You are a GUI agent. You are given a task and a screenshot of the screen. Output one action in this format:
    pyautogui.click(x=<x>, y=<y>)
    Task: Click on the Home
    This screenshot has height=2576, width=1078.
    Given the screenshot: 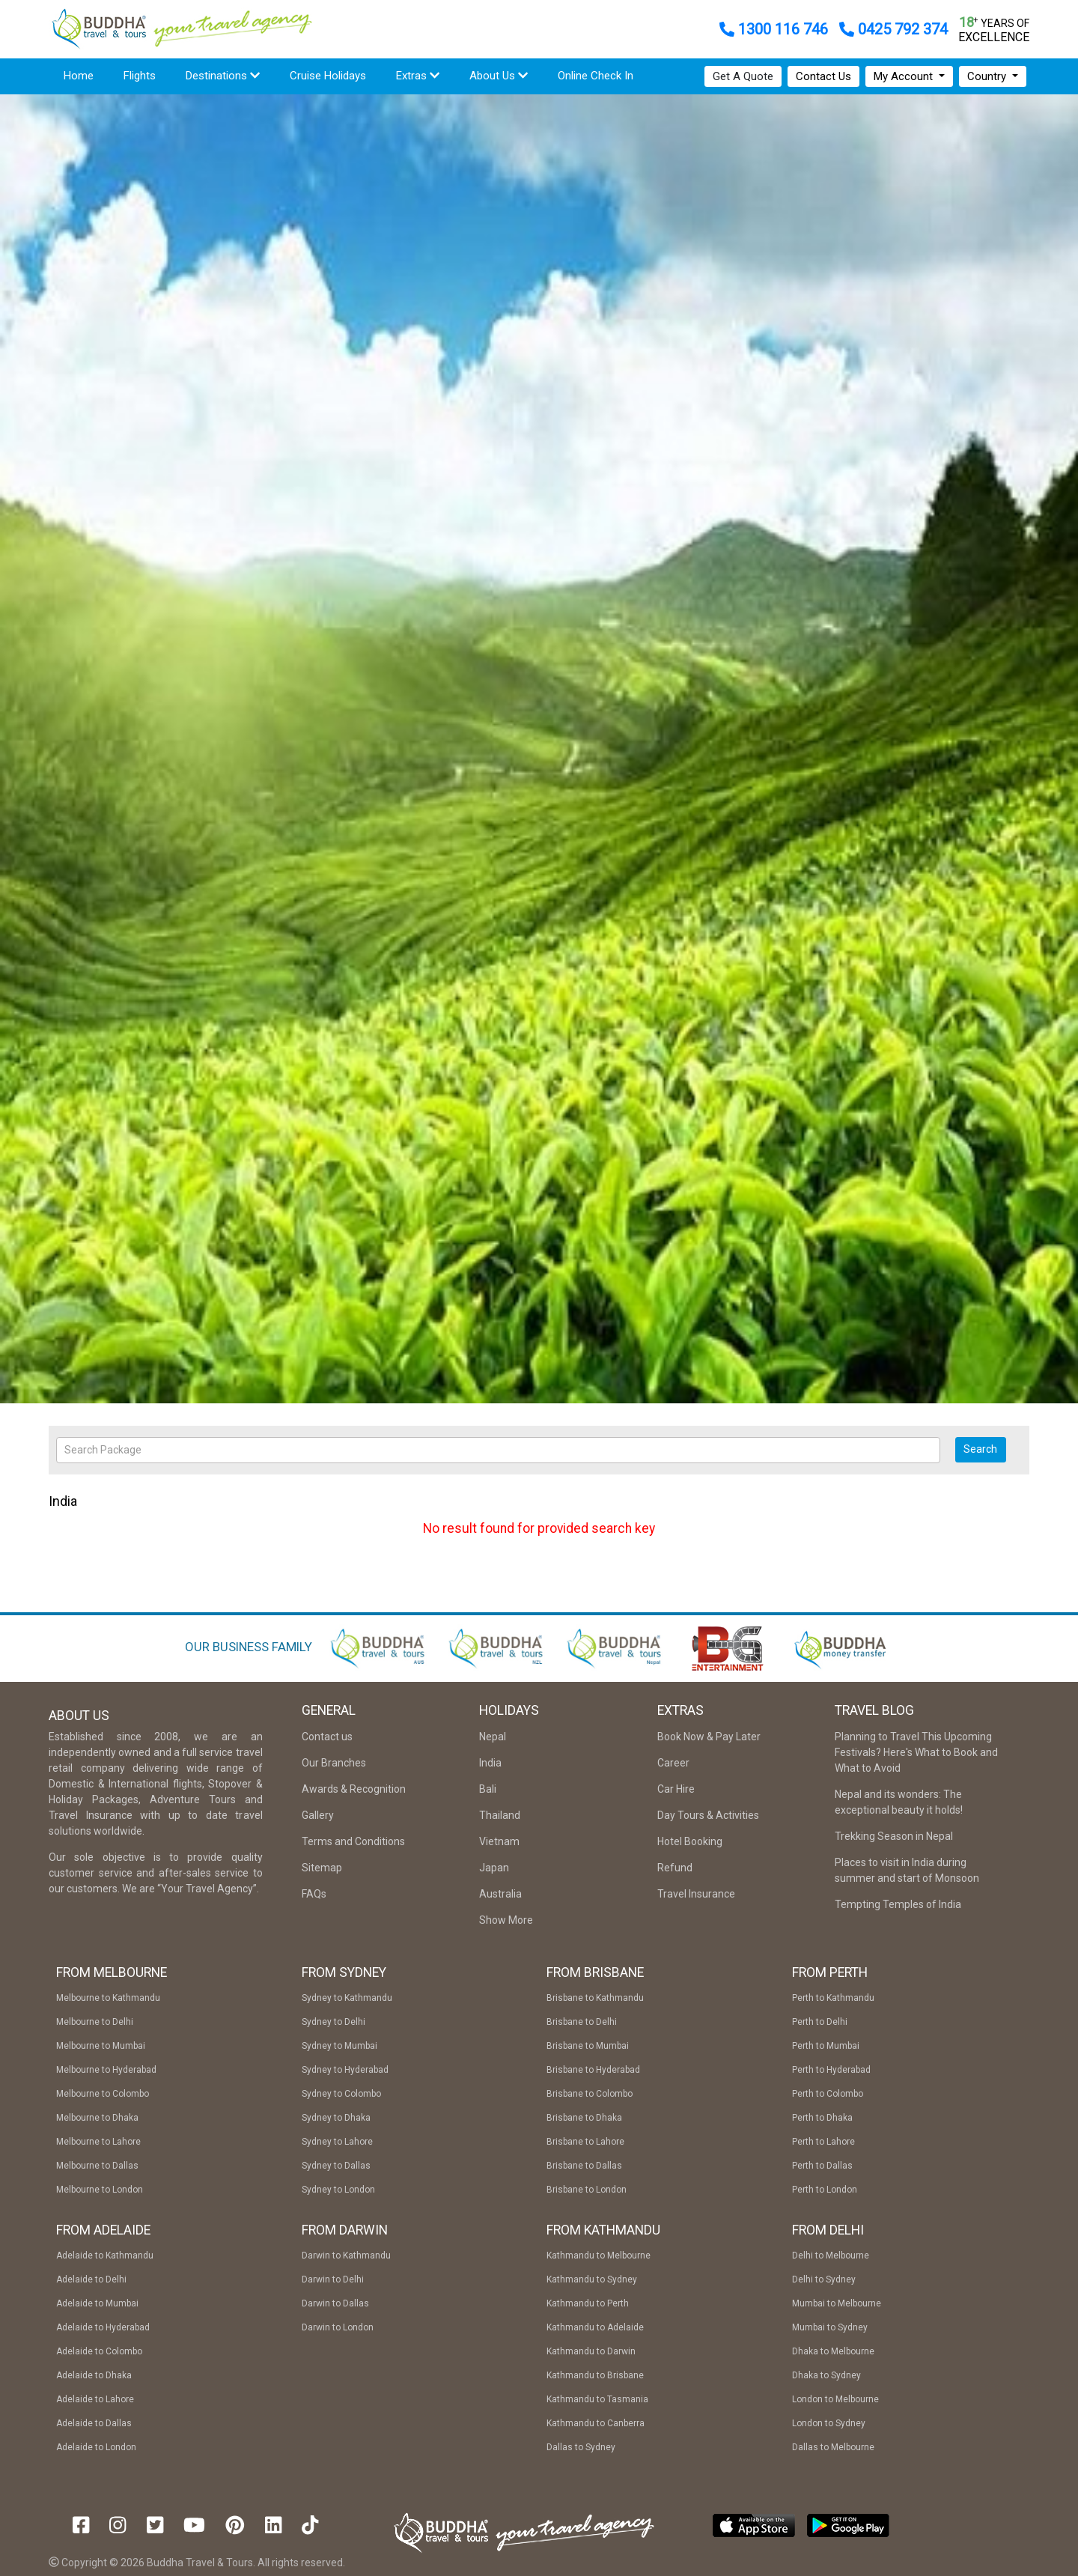 What is the action you would take?
    pyautogui.click(x=79, y=75)
    